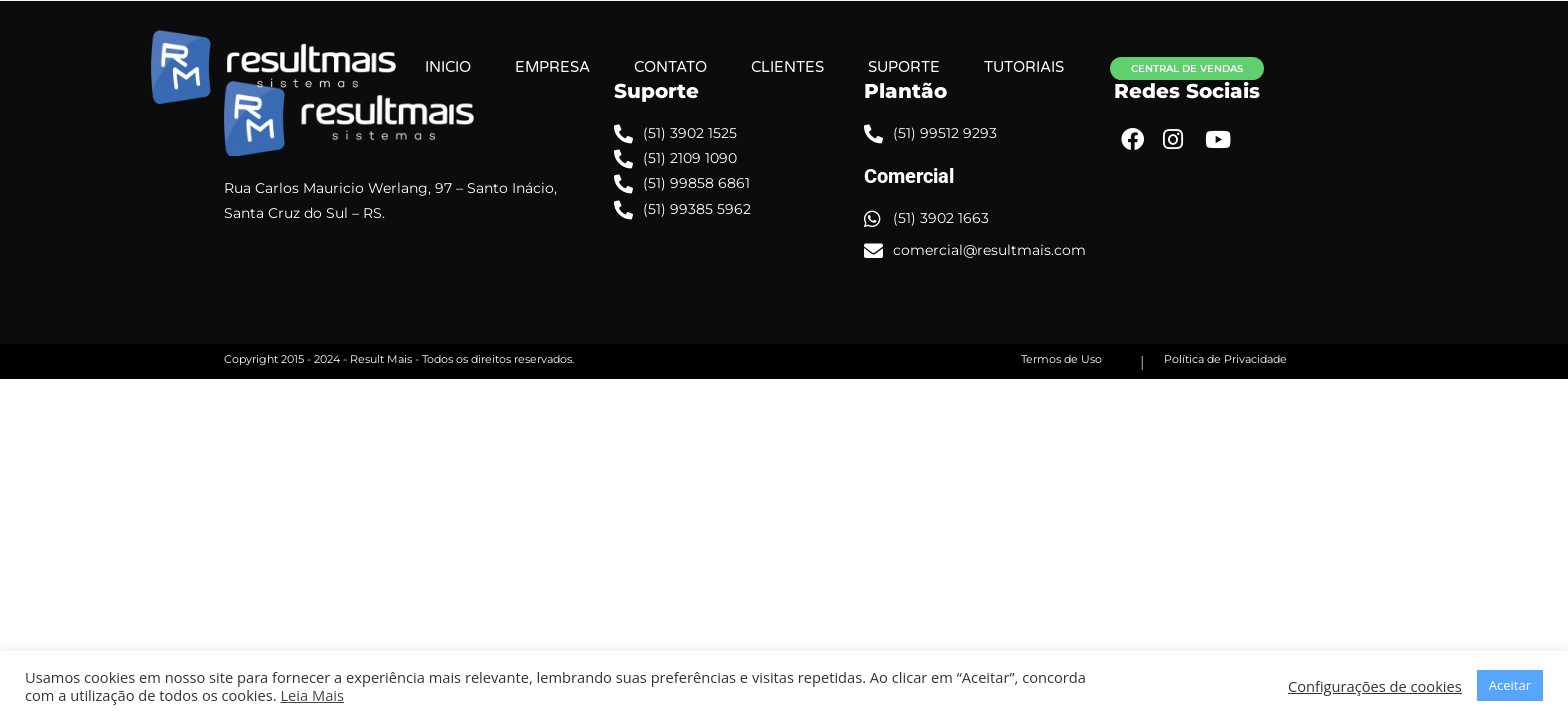 Image resolution: width=1568 pixels, height=720 pixels. I want to click on INICIO, so click(516, 67).